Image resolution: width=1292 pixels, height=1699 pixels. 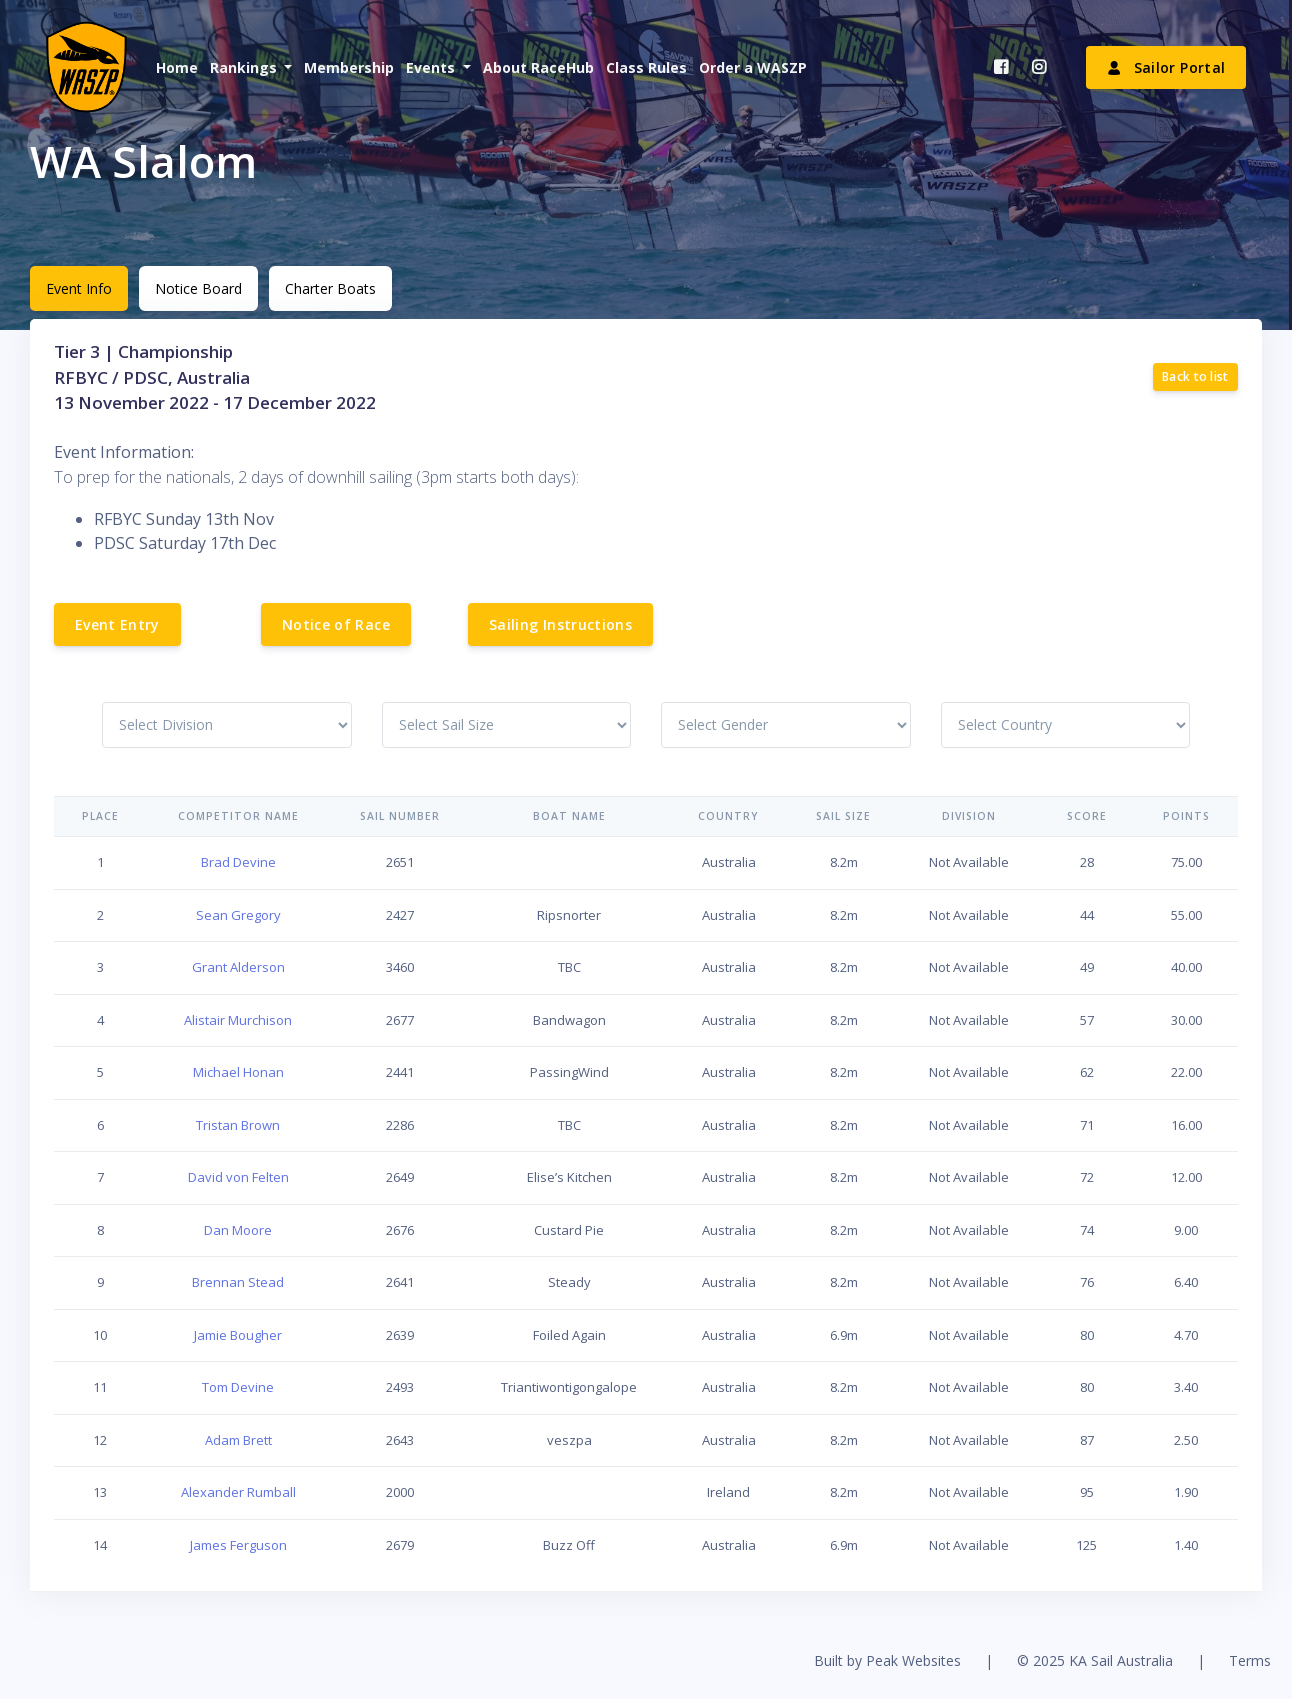 I want to click on Brad Devine, so click(x=238, y=862).